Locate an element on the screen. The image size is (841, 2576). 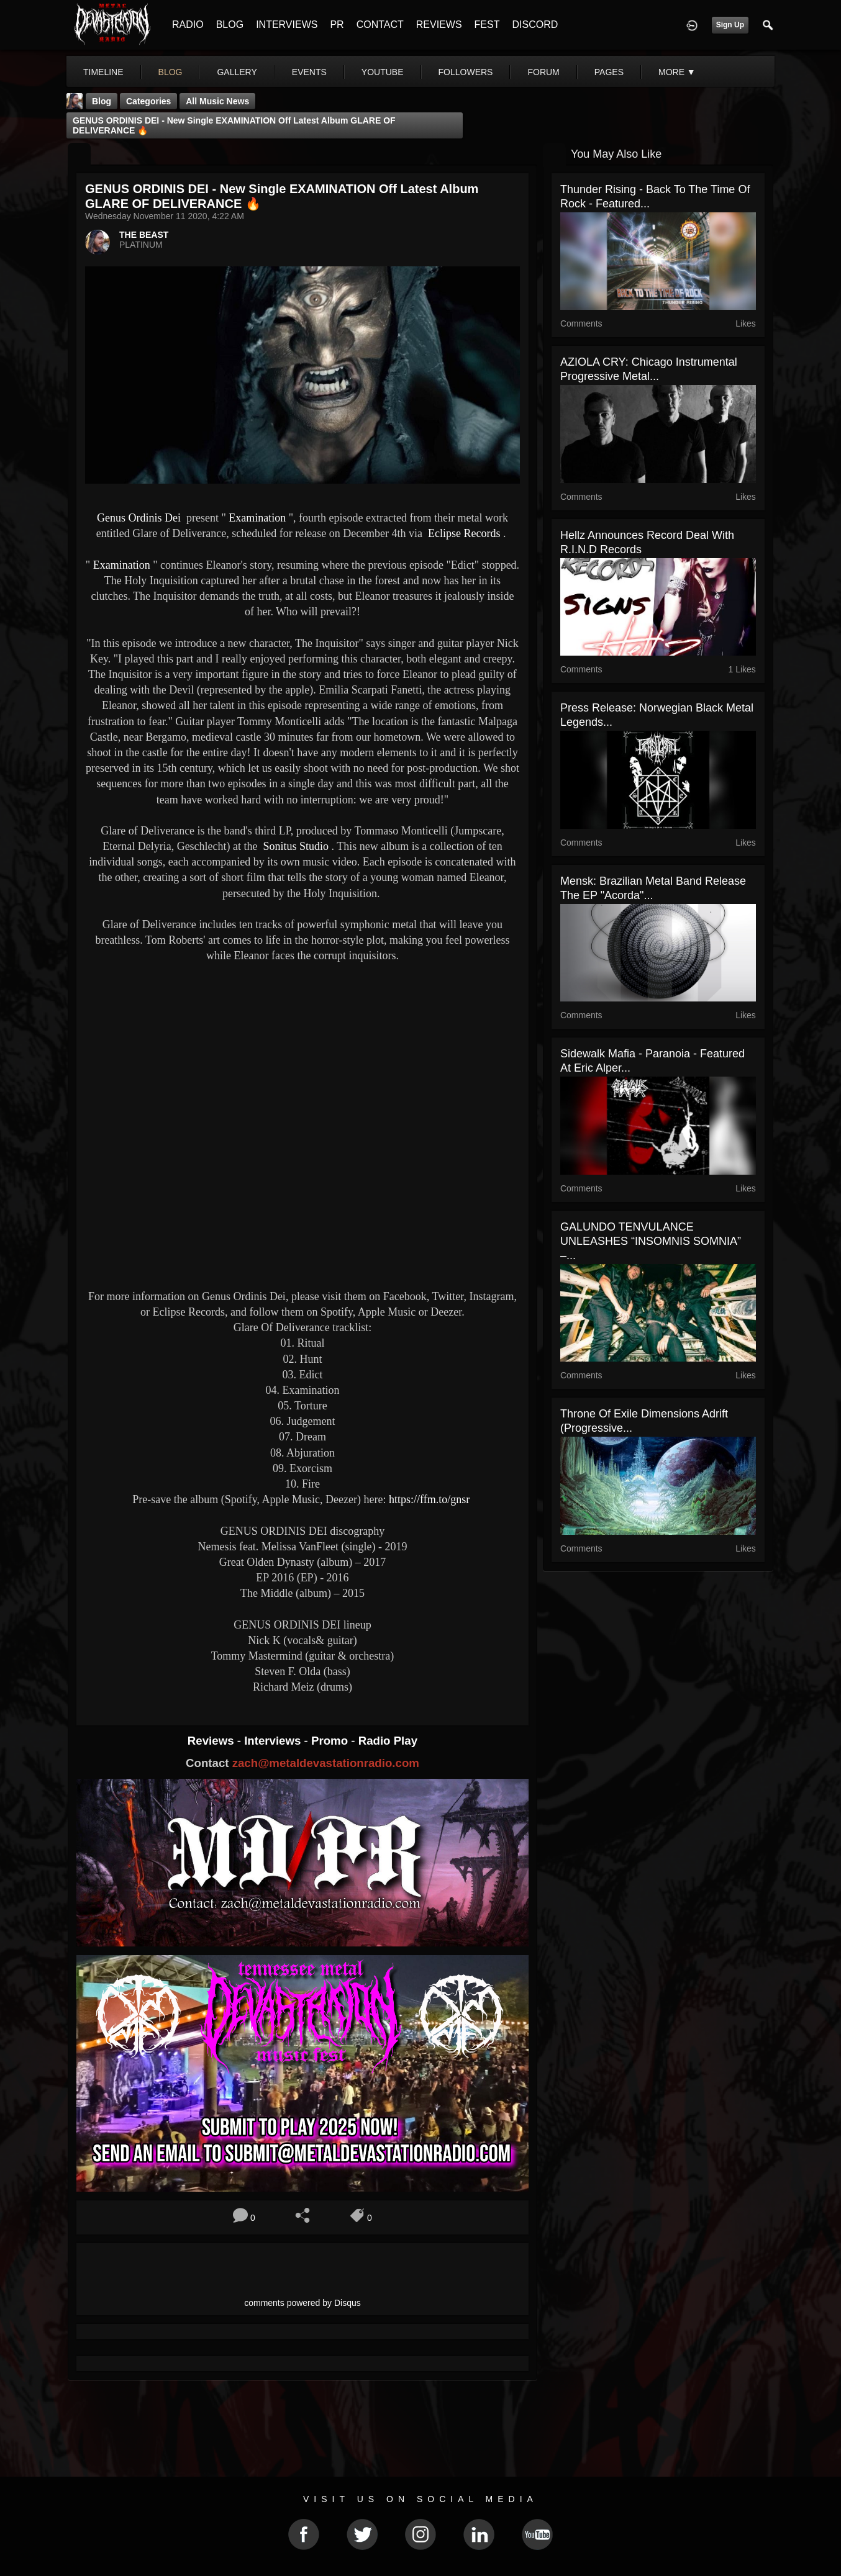
Eclipse Records is located at coordinates (463, 533).